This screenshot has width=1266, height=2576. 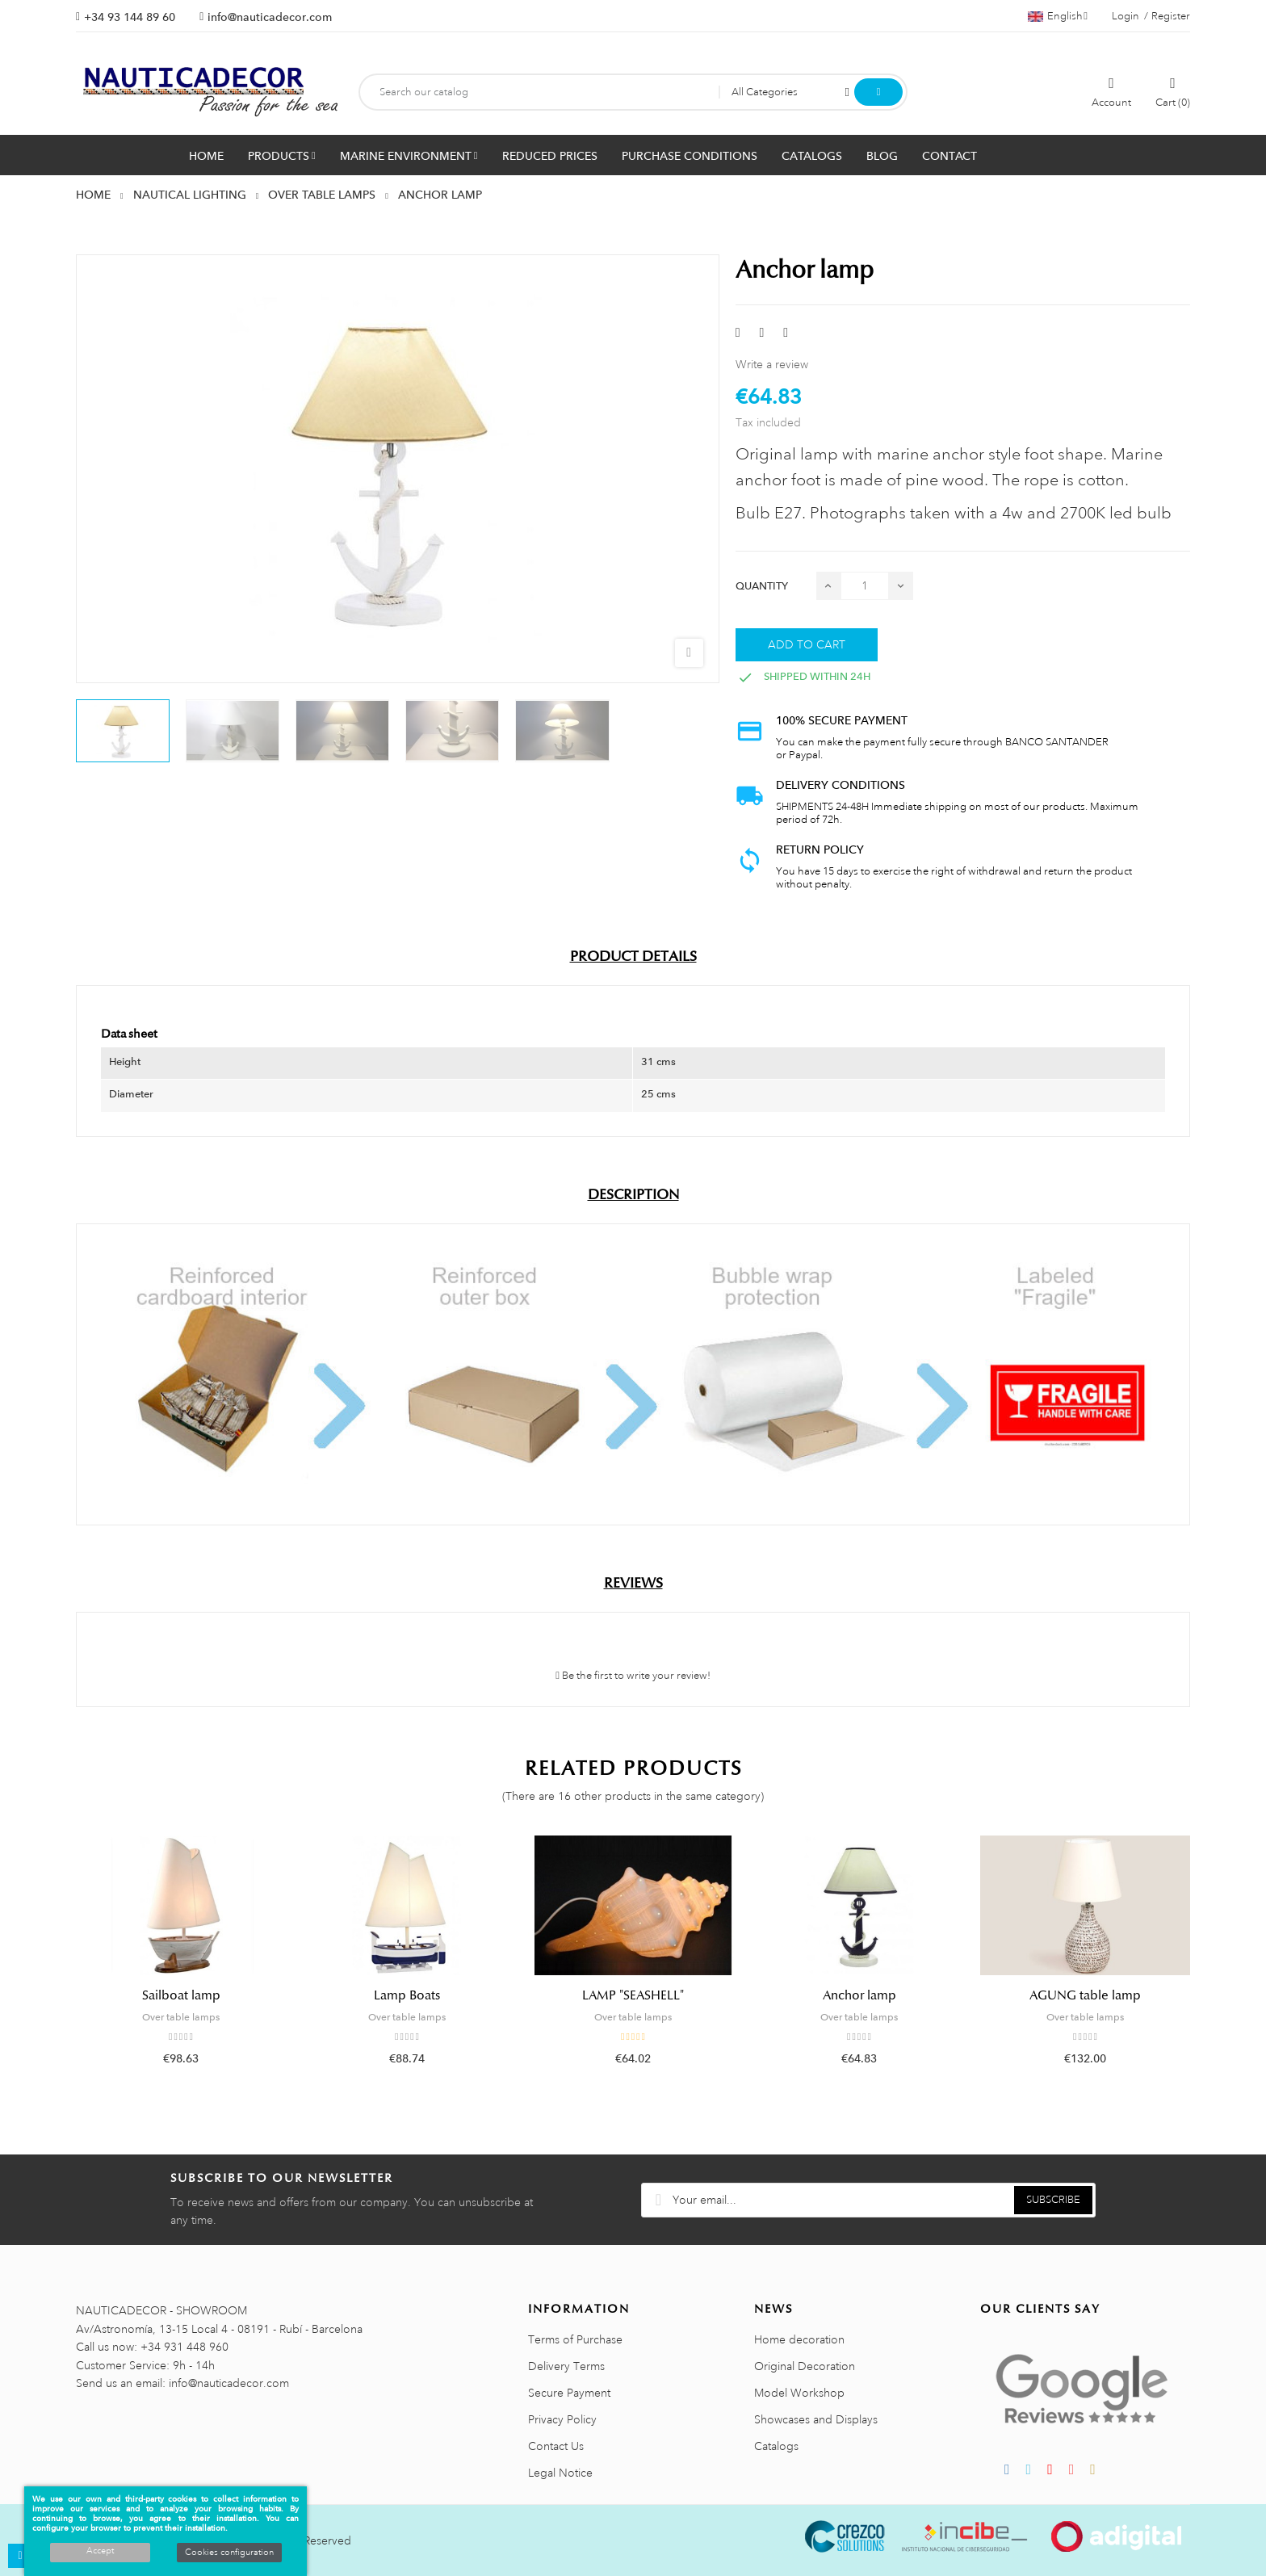 What do you see at coordinates (865, 586) in the screenshot?
I see `[Quantity]` at bounding box center [865, 586].